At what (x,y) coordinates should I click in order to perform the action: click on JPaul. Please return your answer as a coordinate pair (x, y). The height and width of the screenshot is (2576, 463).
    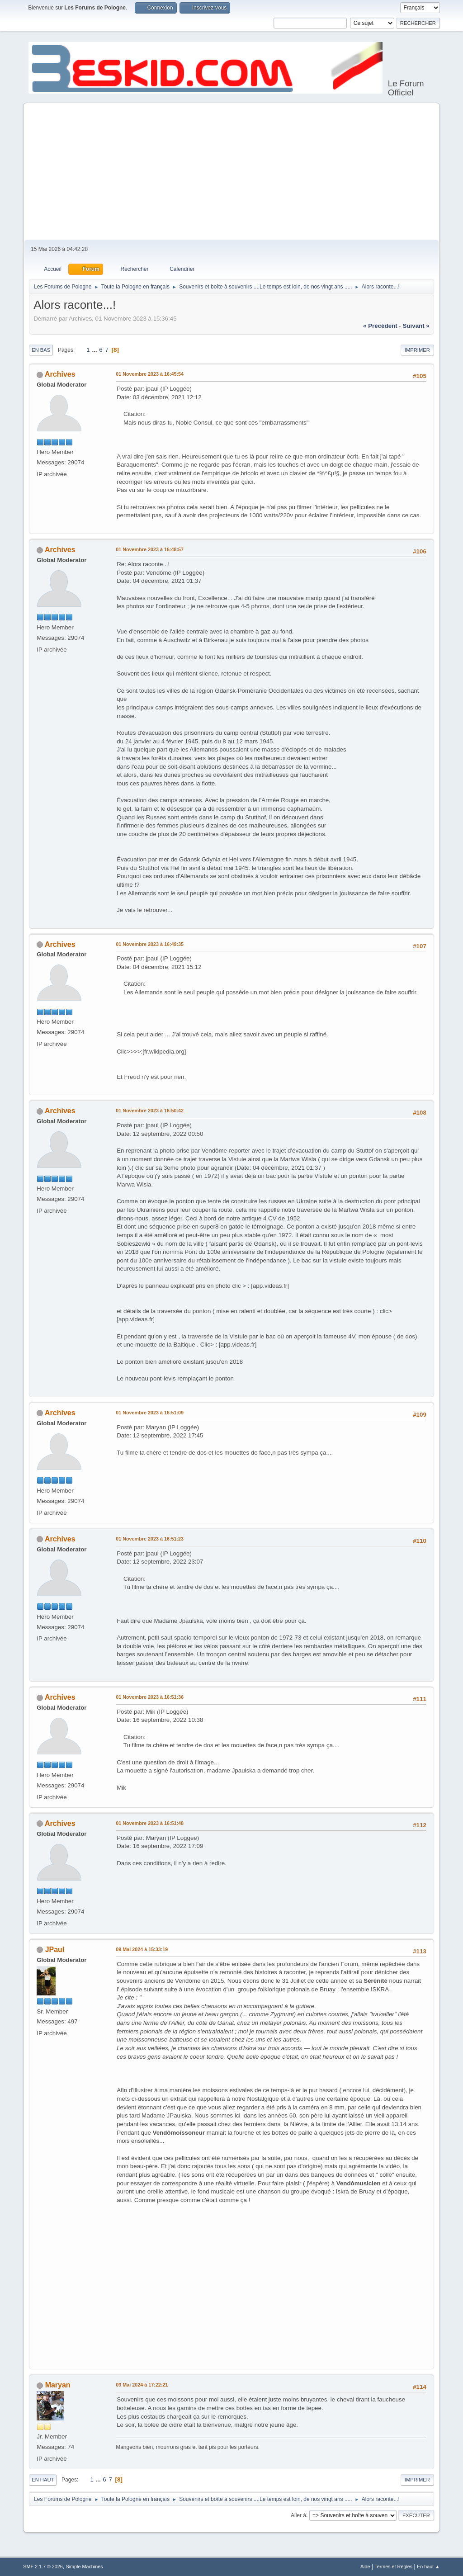
    Looking at the image, I should click on (55, 1949).